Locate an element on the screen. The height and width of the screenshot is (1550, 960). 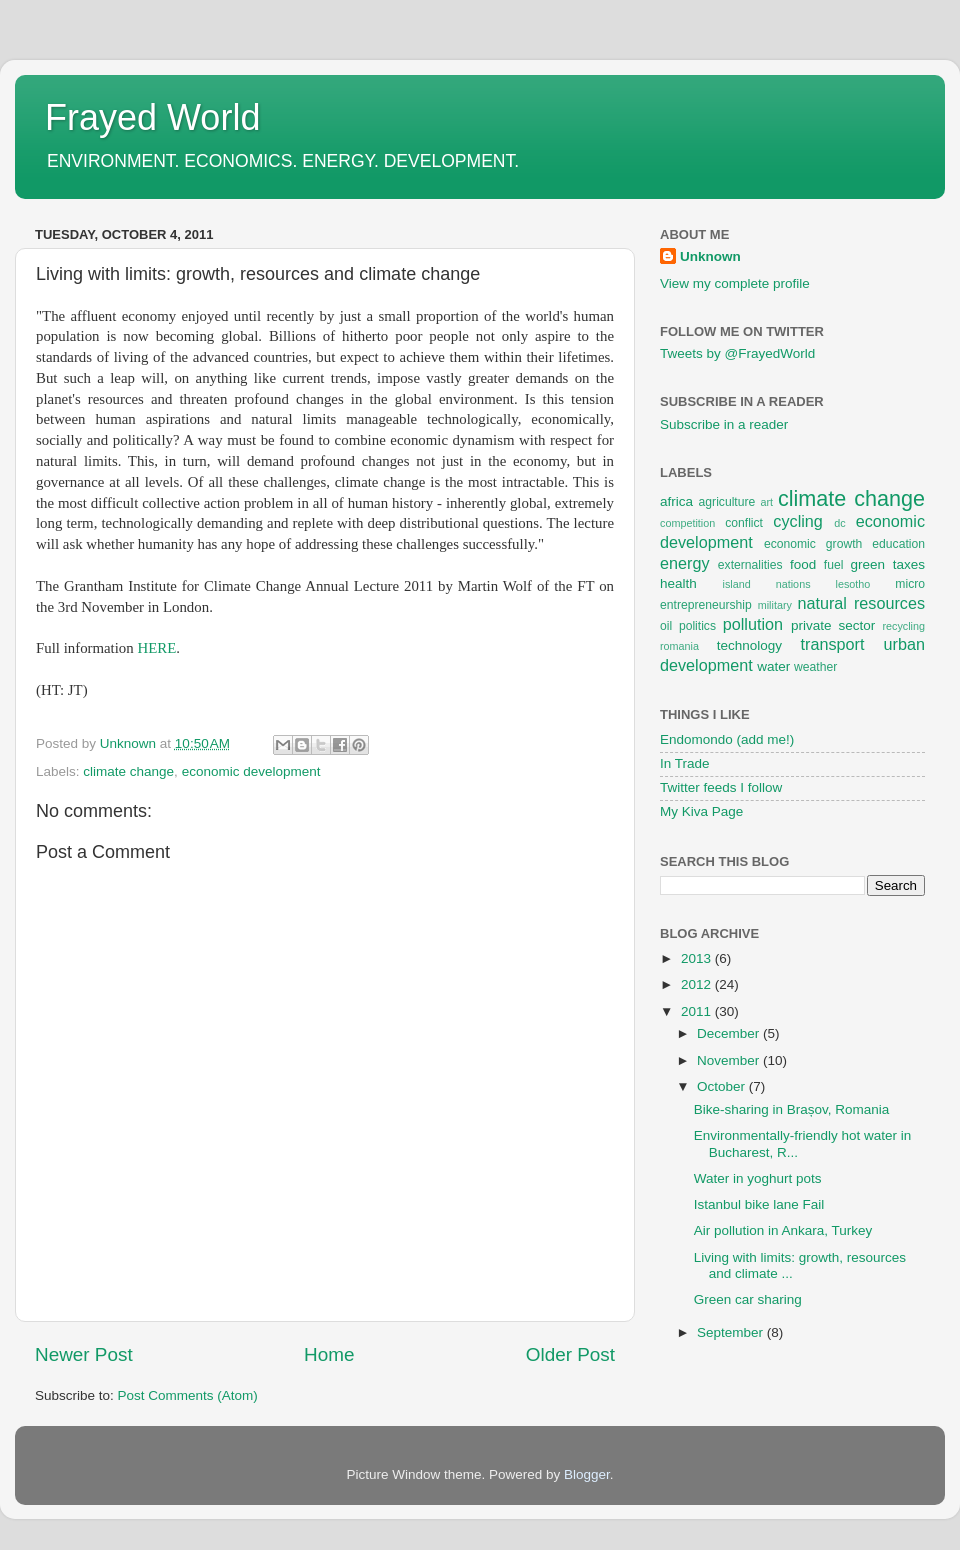
externalities is located at coordinates (750, 565).